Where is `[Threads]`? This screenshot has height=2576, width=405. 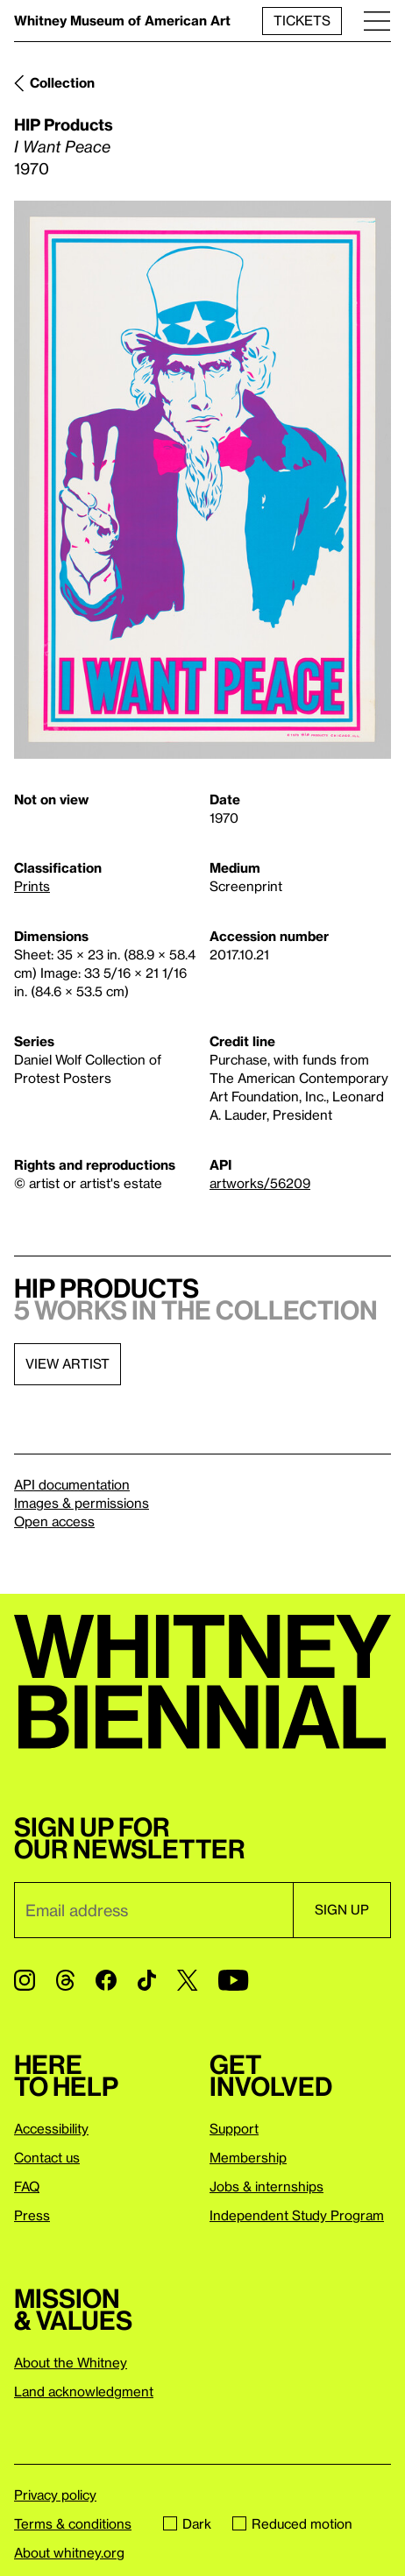
[Threads] is located at coordinates (65, 1980).